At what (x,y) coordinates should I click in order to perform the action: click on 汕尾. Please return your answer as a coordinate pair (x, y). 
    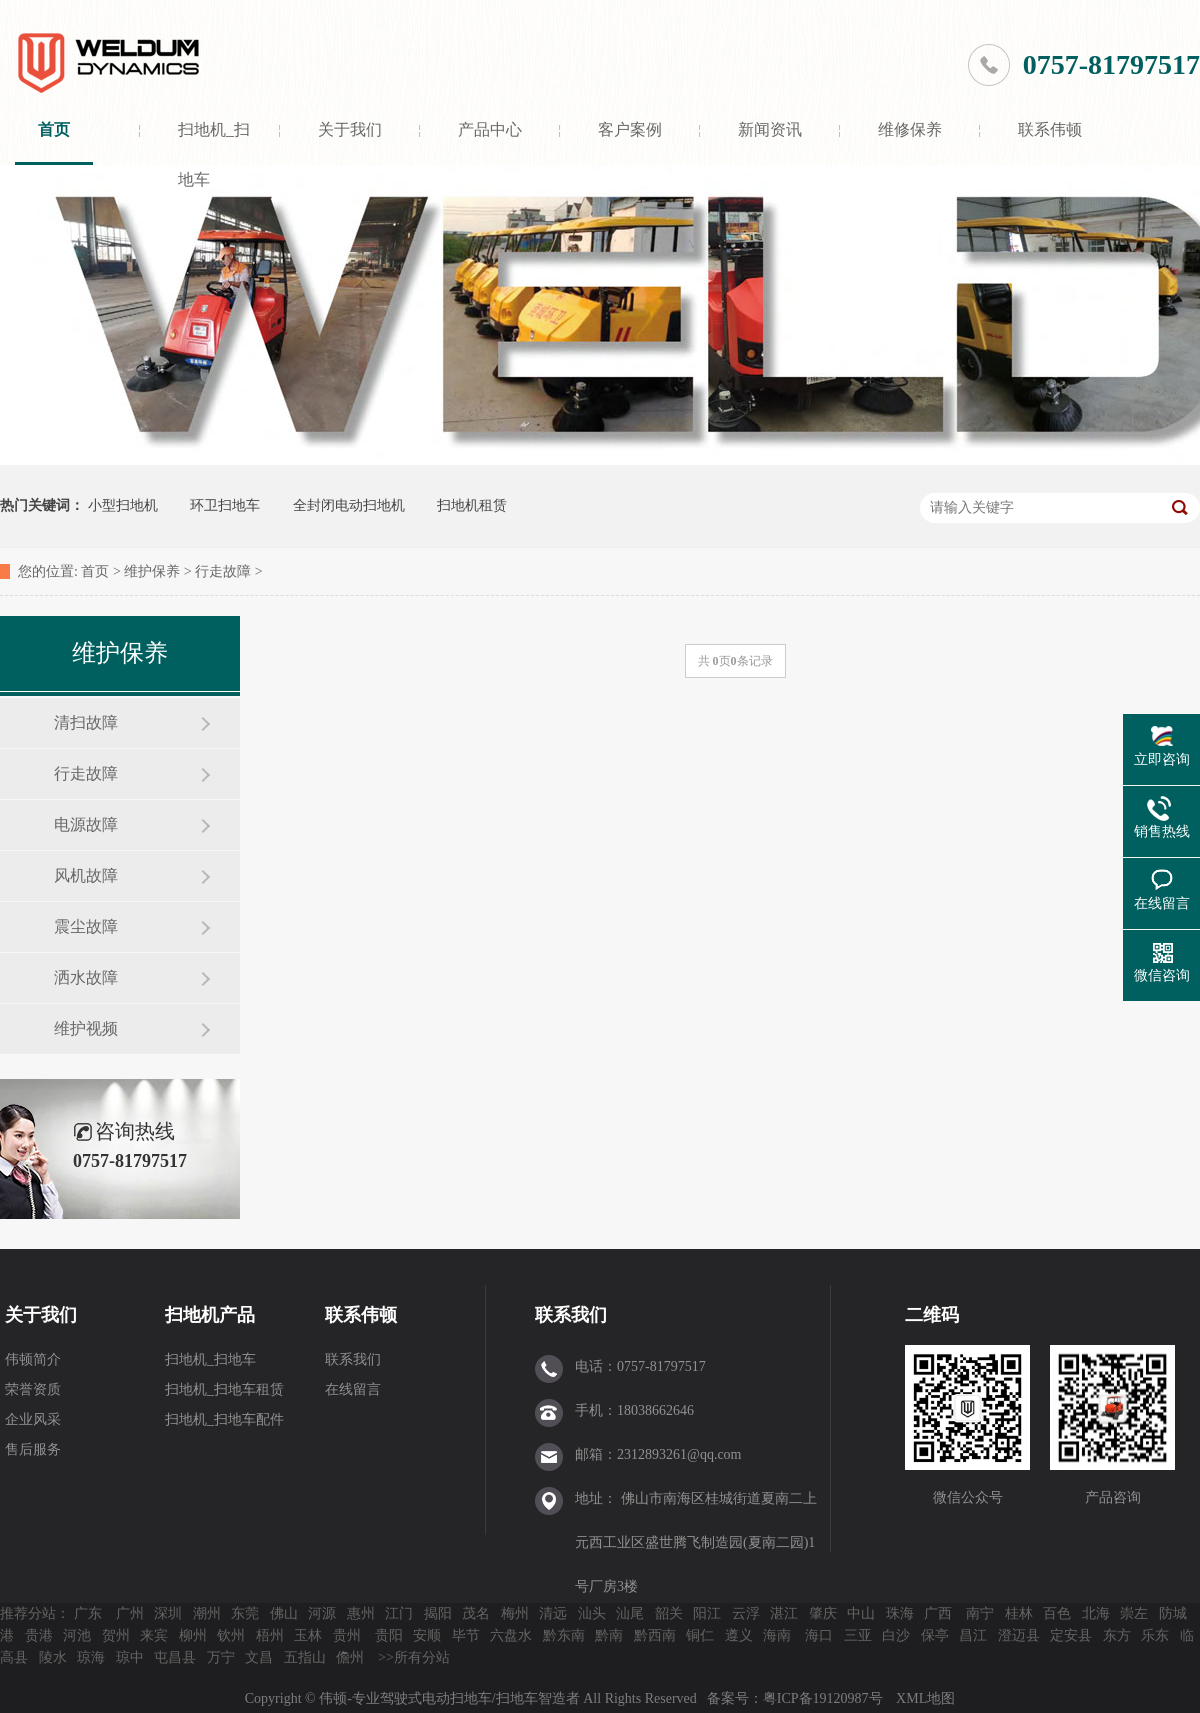
    Looking at the image, I should click on (630, 1613).